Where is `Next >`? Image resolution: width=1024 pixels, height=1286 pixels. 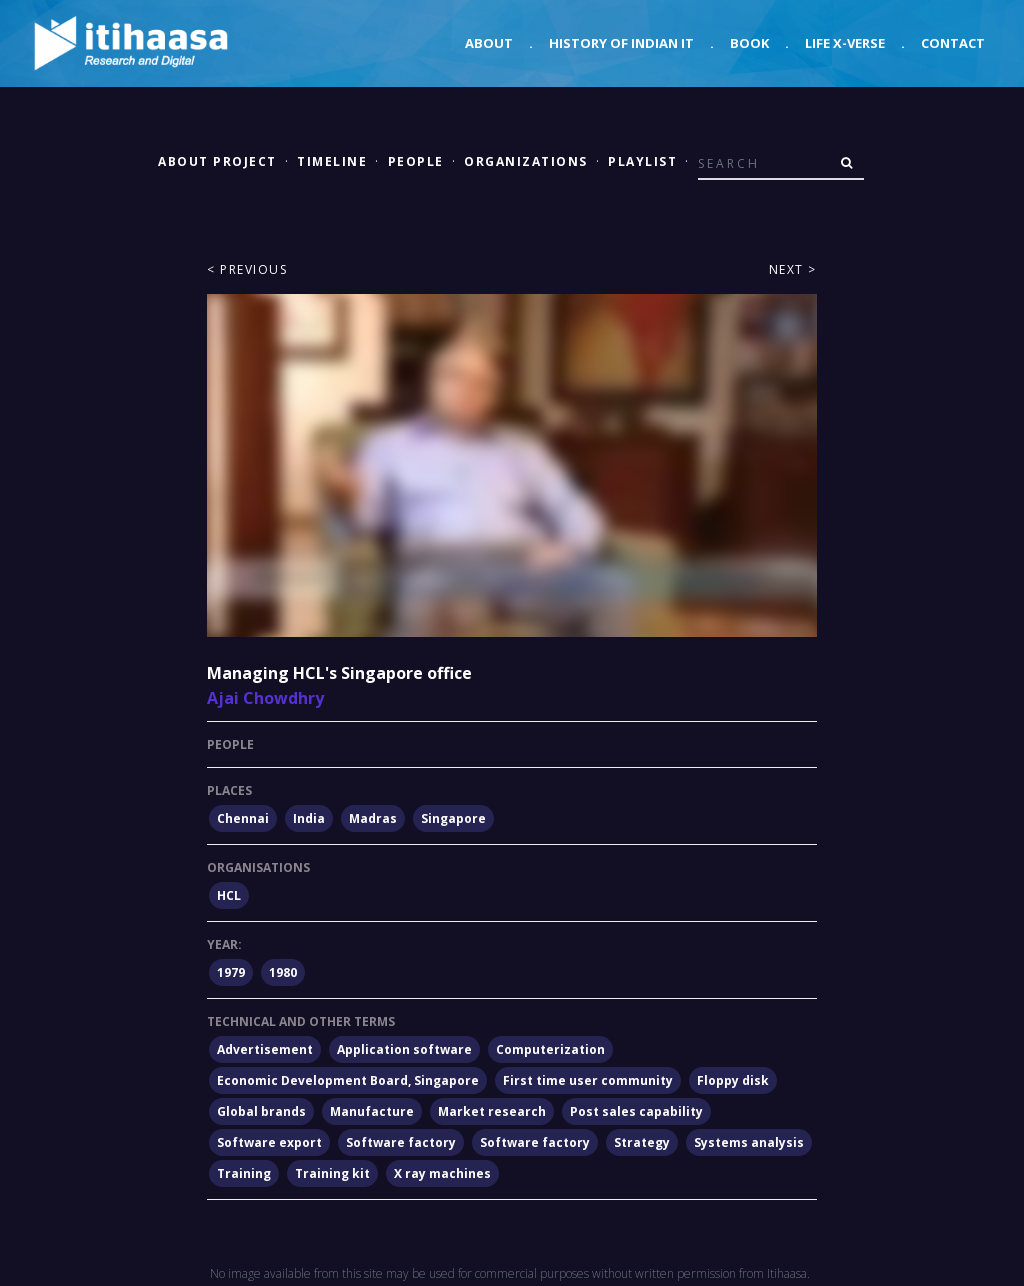 Next > is located at coordinates (793, 269).